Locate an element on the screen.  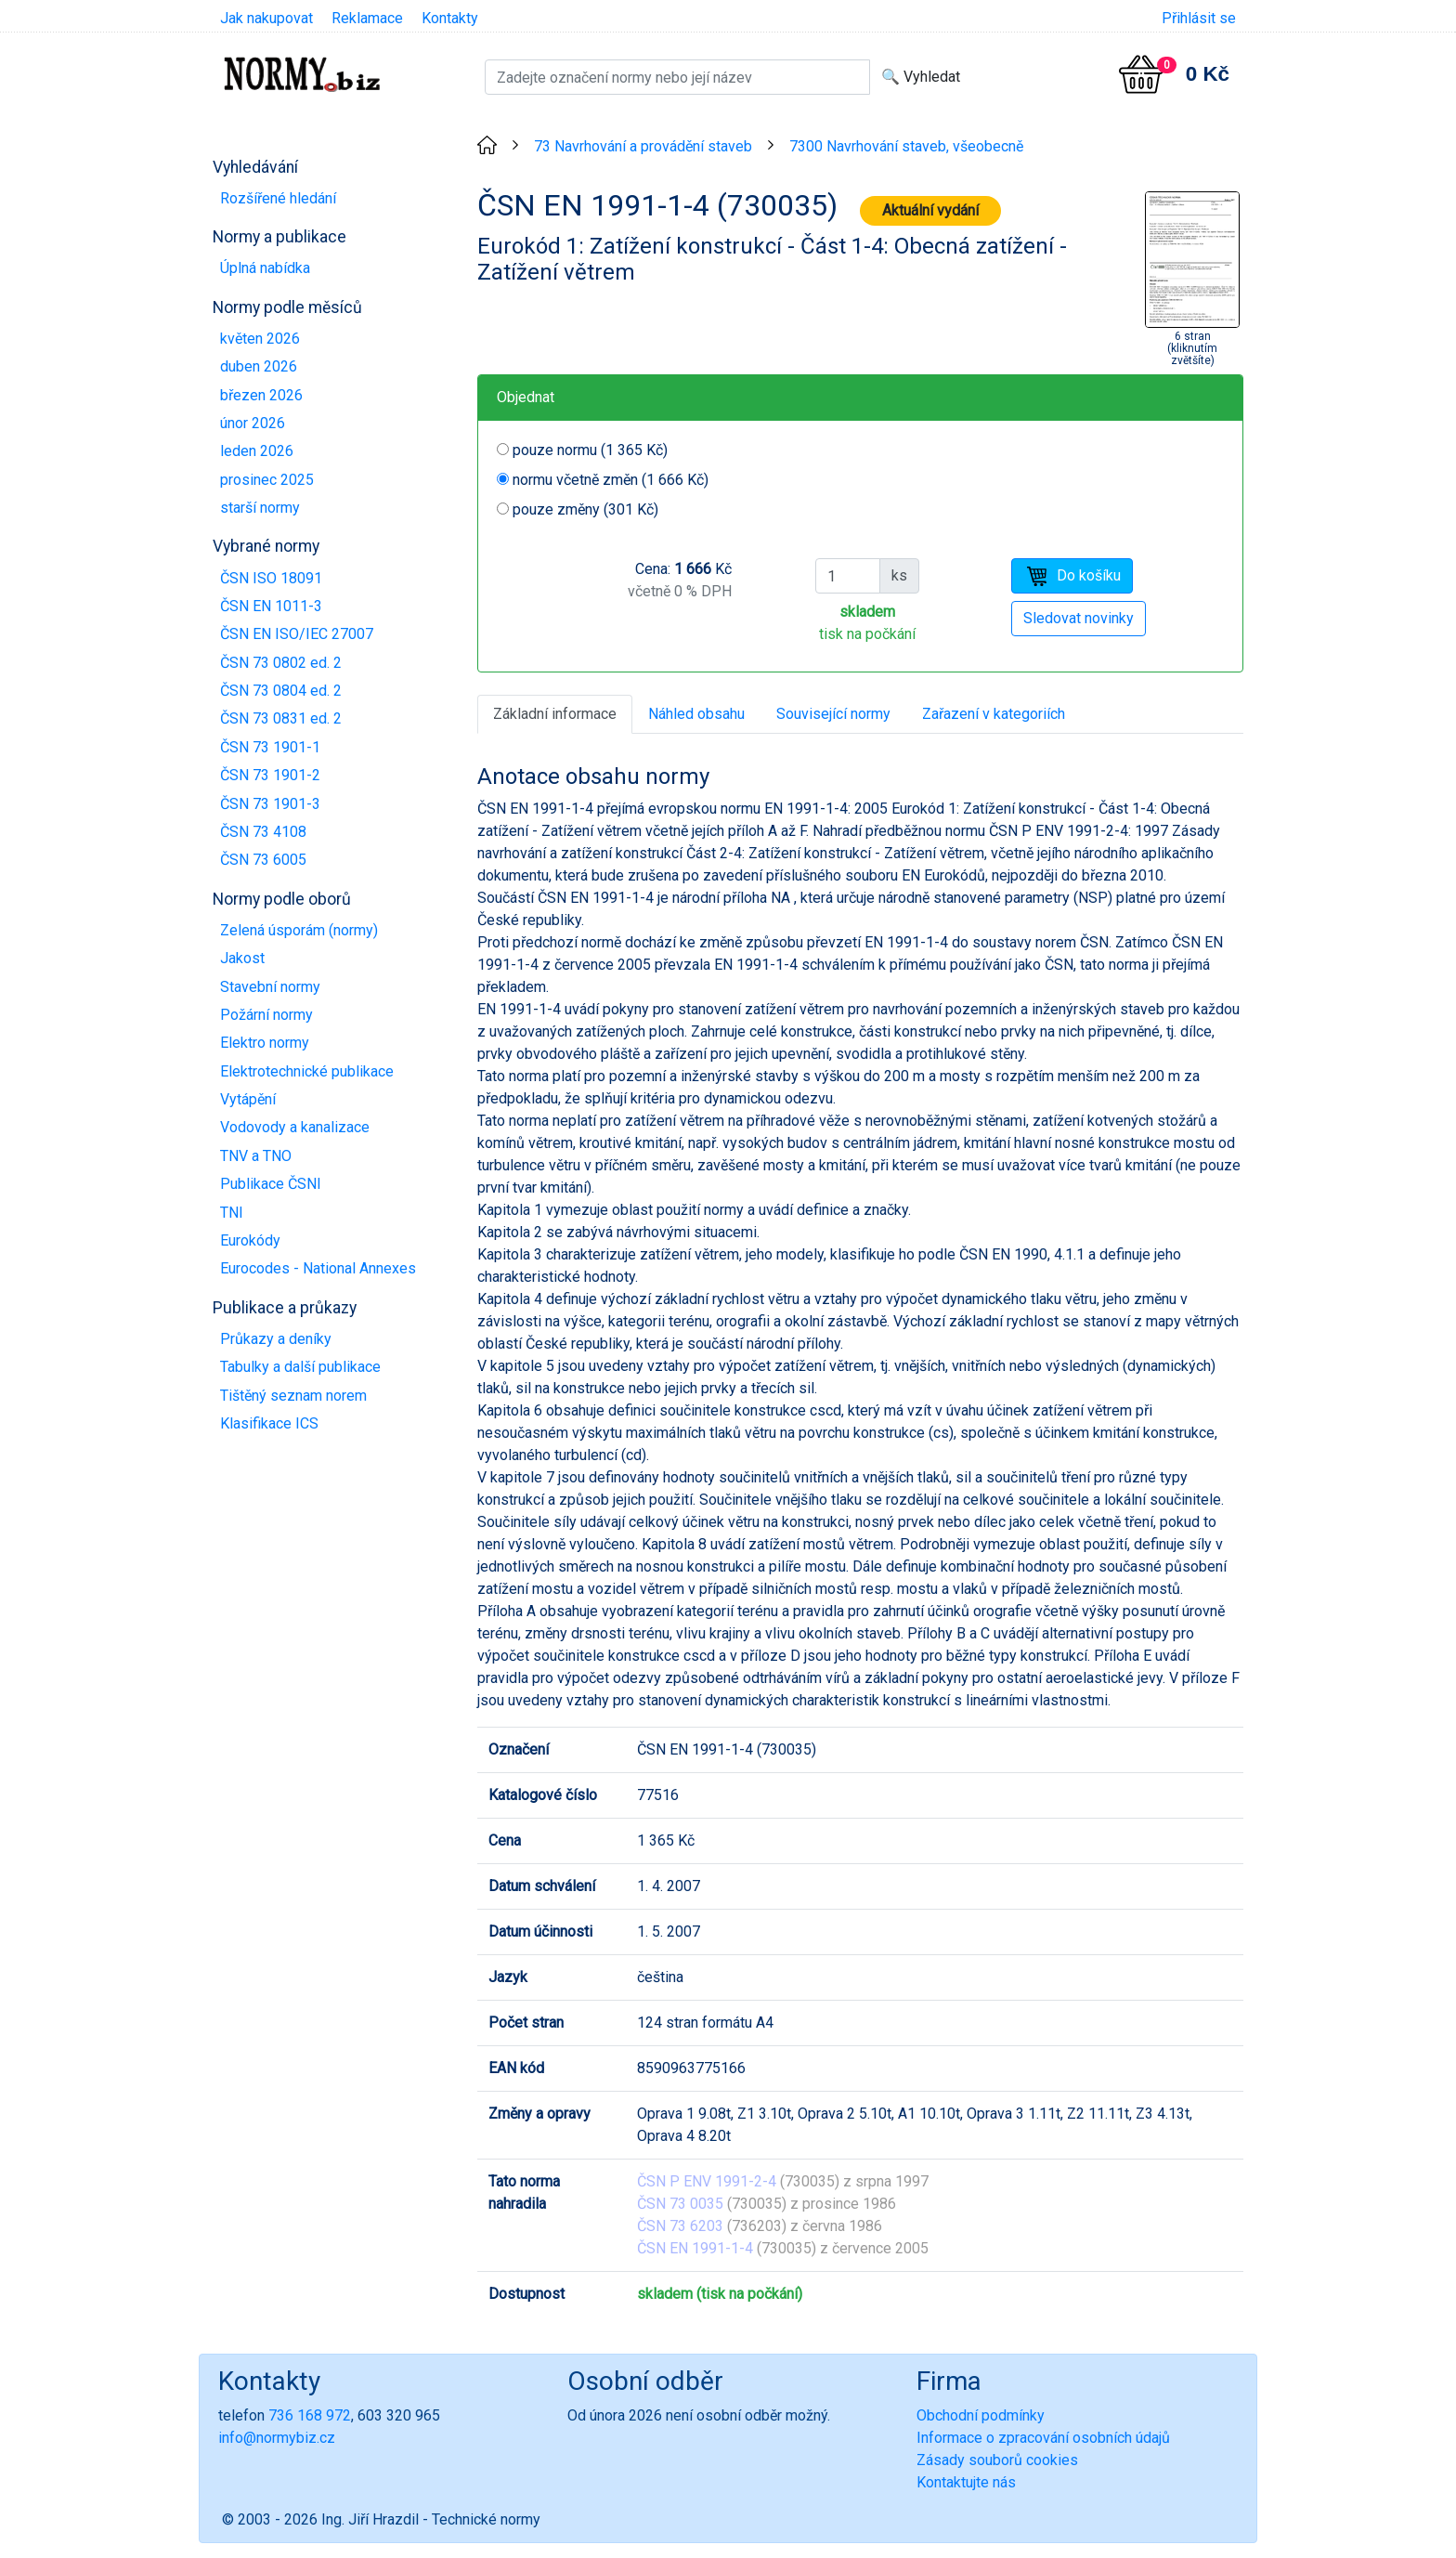
Související normy [tab] is located at coordinates (833, 714).